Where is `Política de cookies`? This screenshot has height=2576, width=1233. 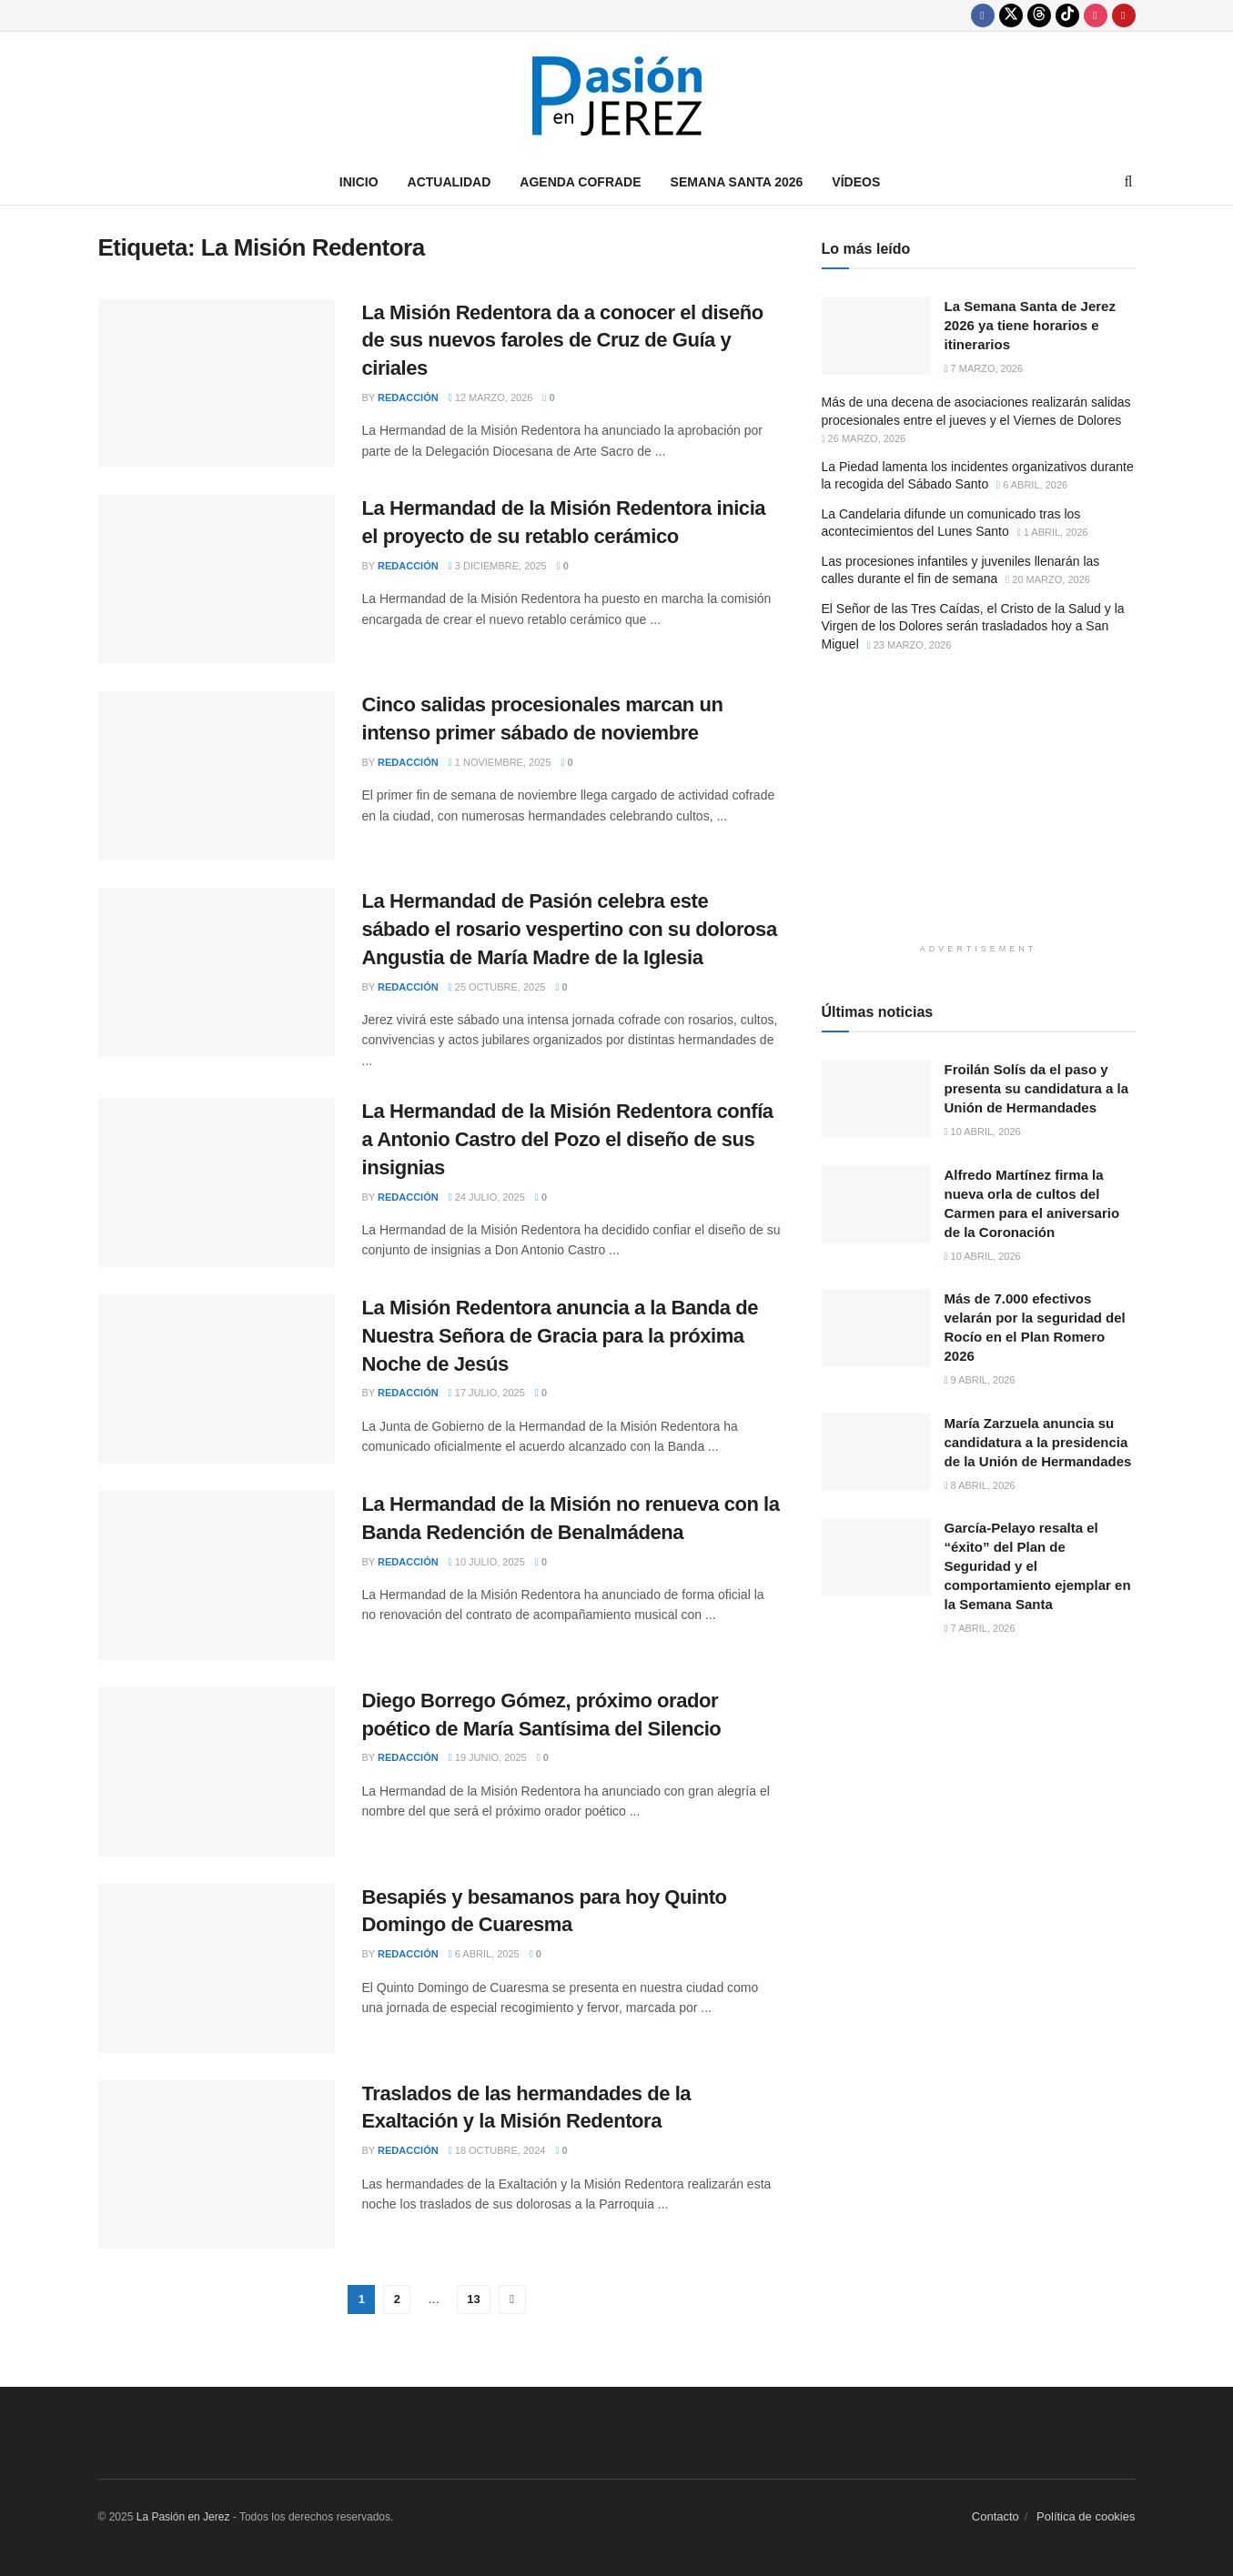
Política de cookies is located at coordinates (1085, 2516).